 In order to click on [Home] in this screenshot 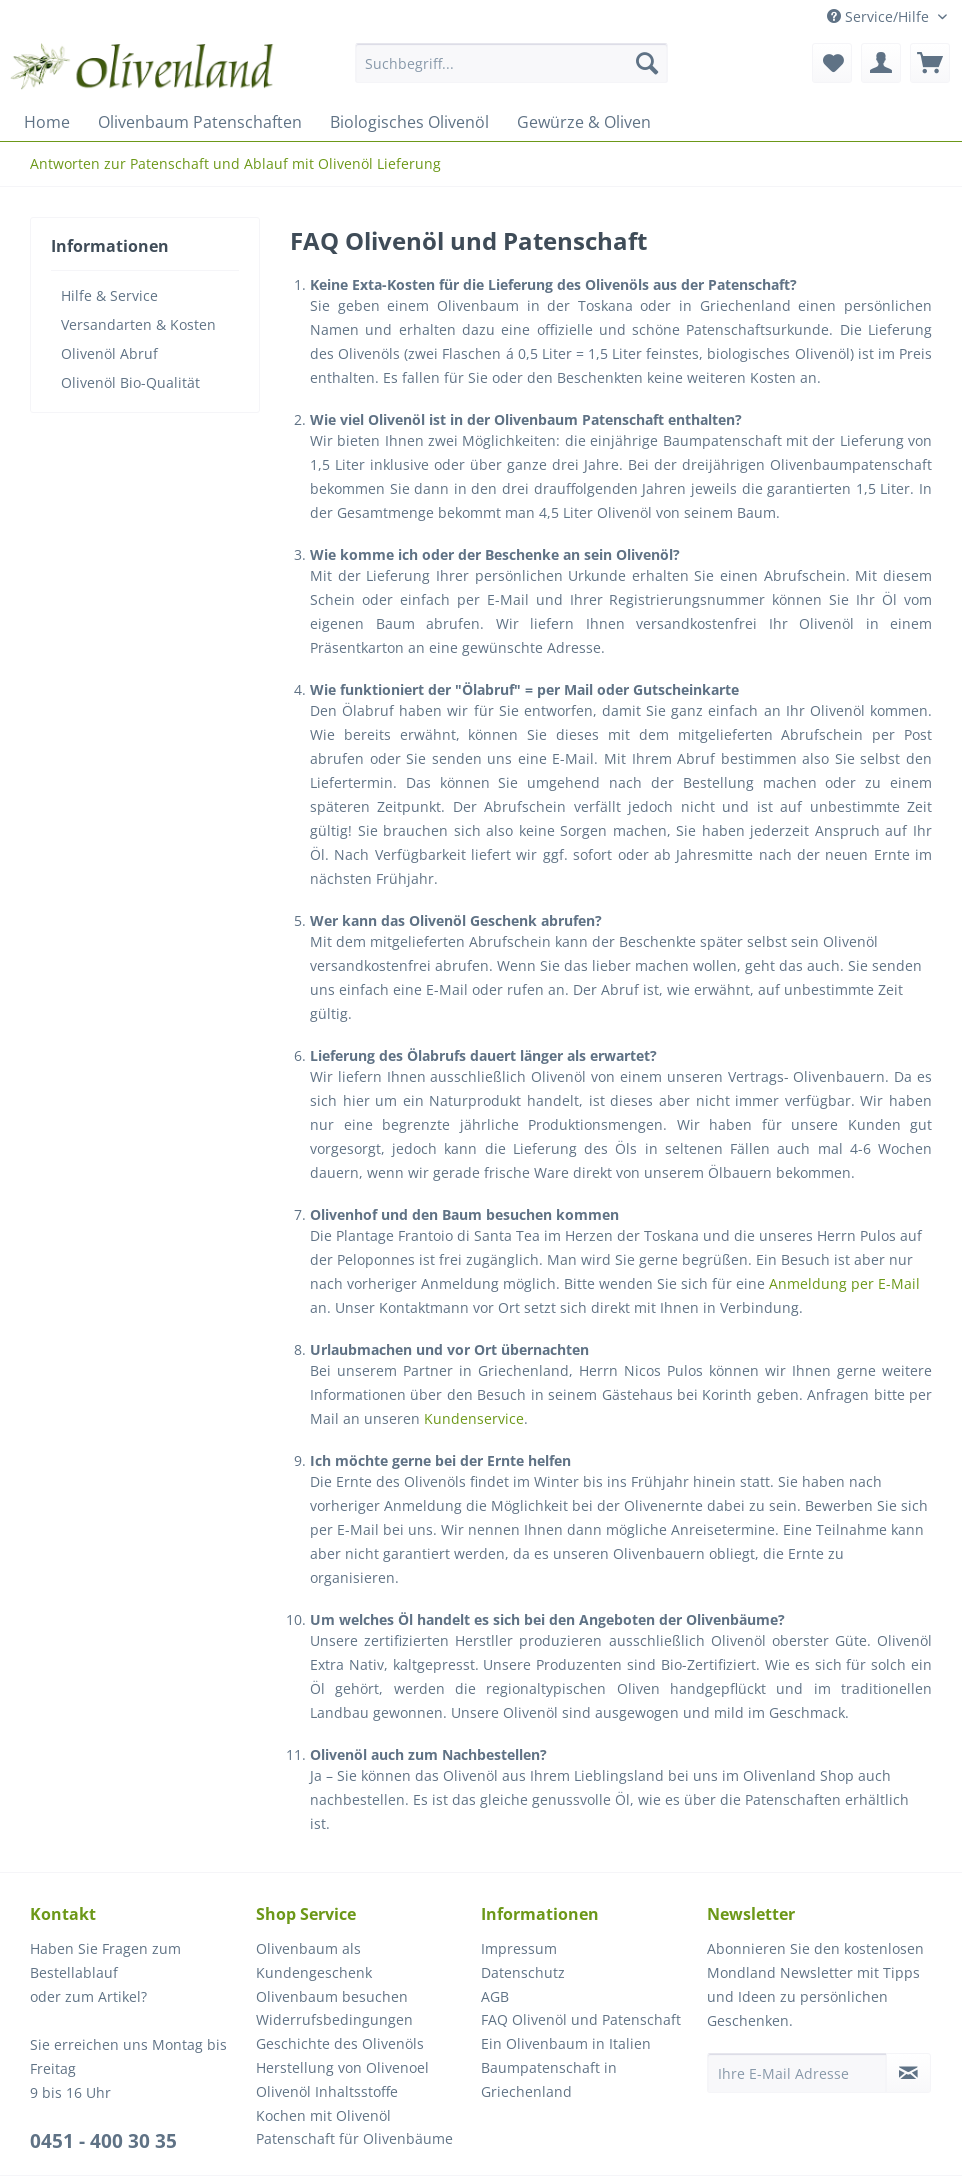, I will do `click(47, 122)`.